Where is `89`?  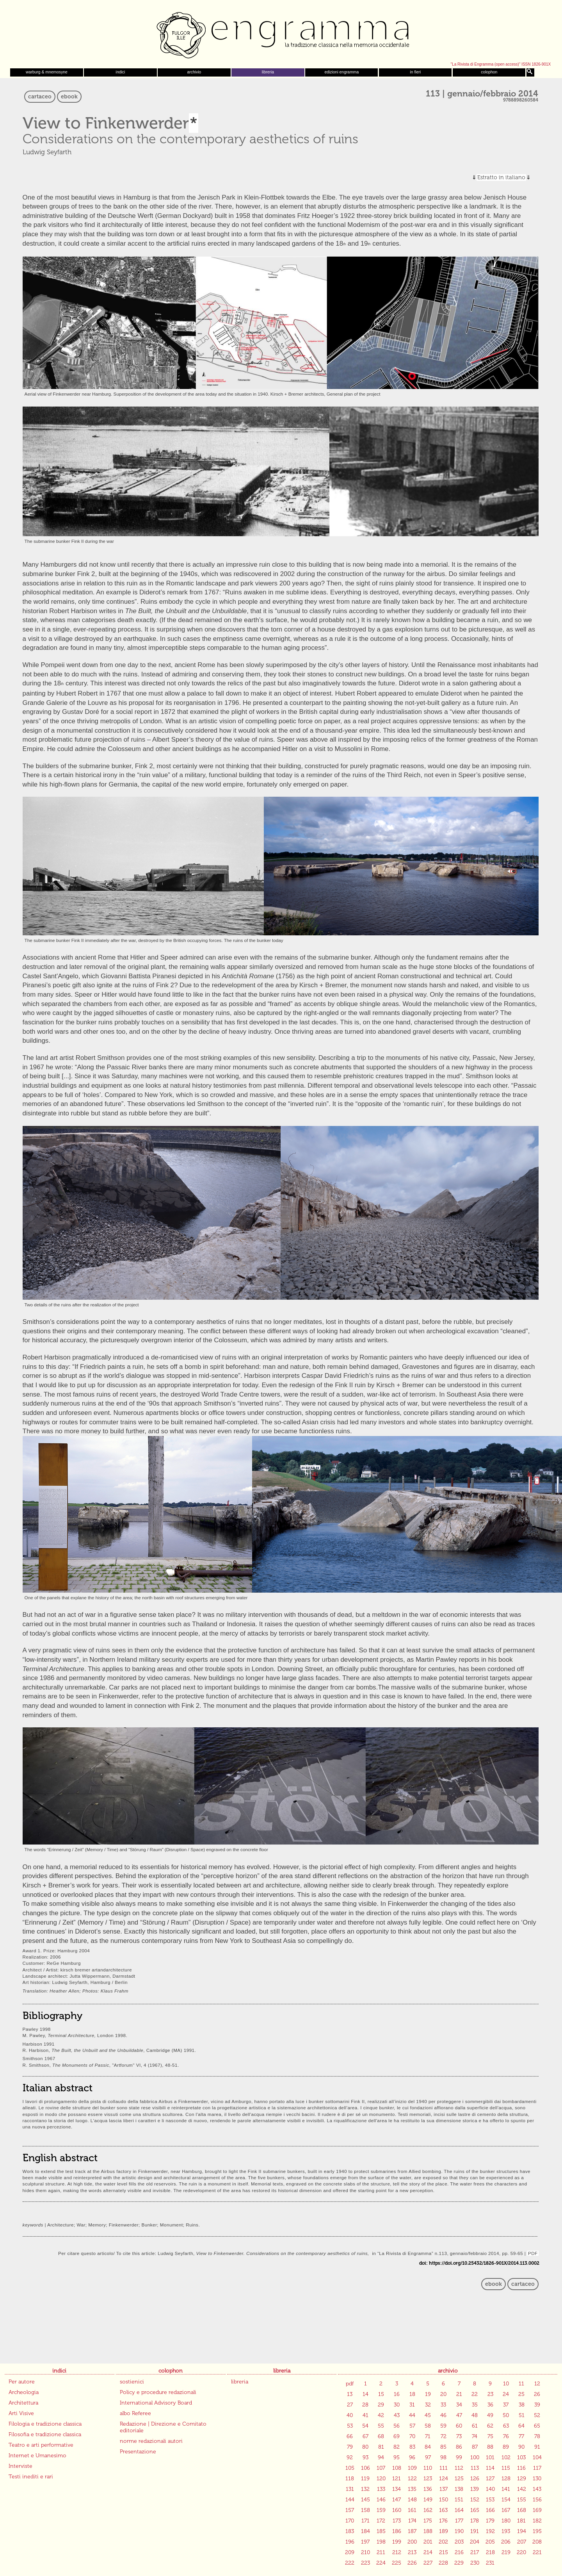 89 is located at coordinates (506, 2447).